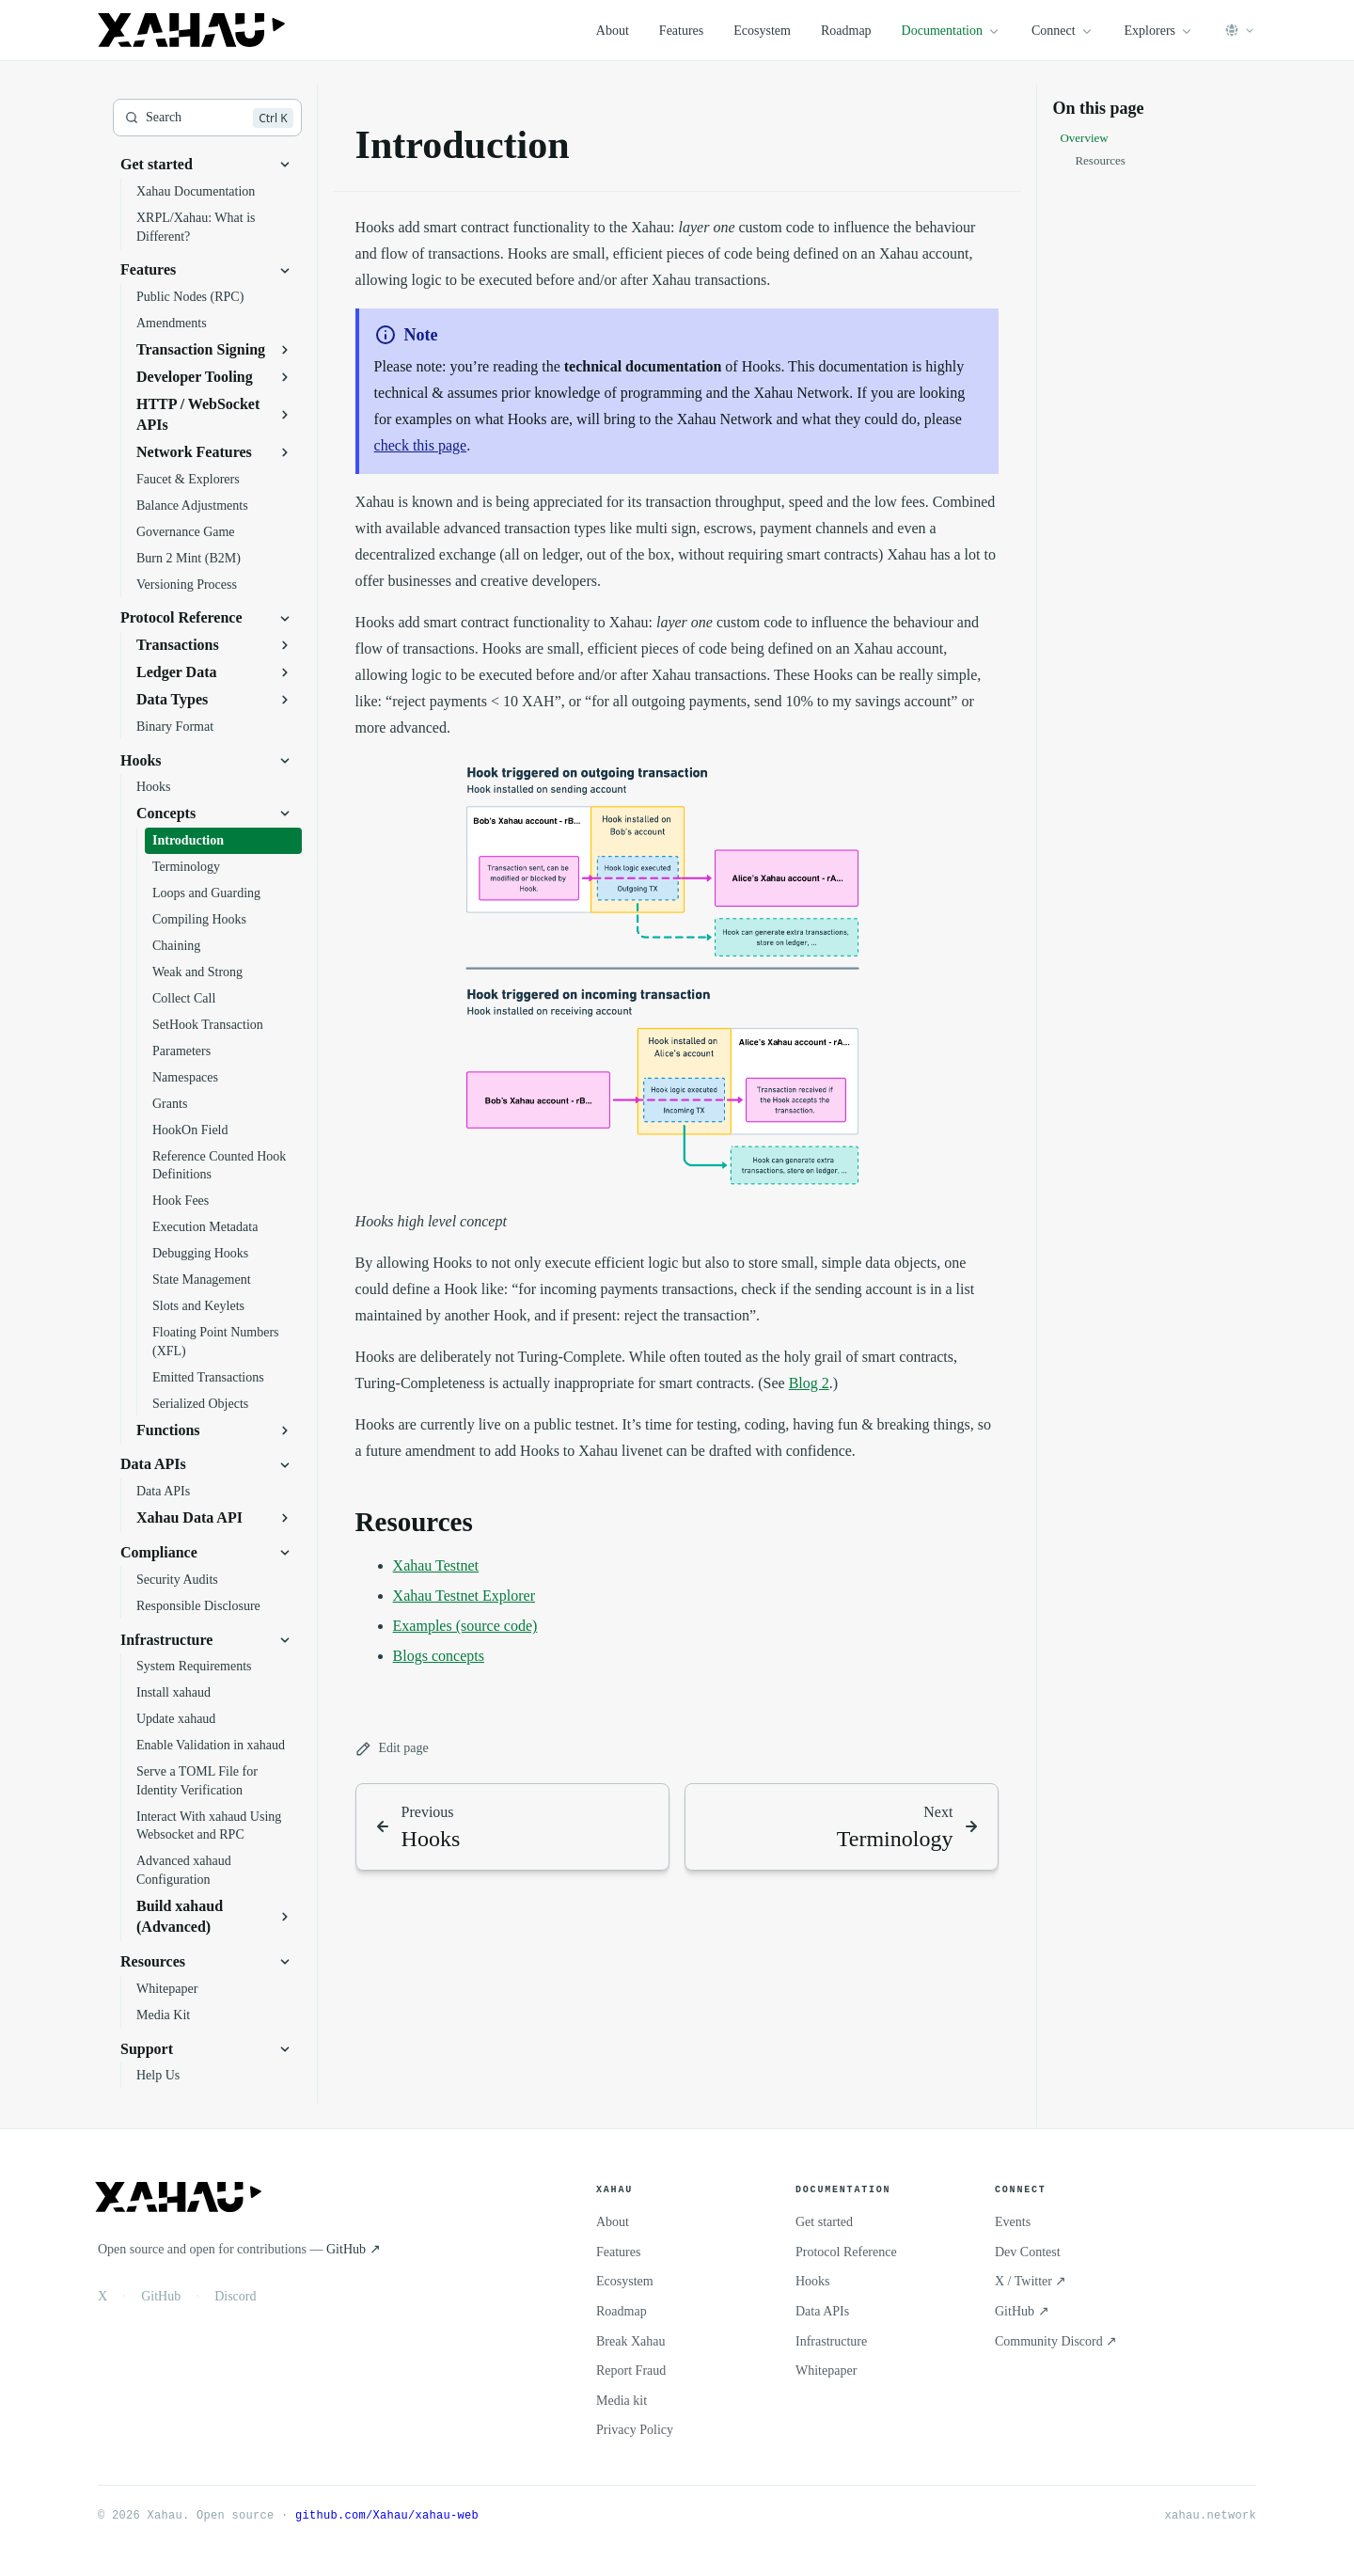  What do you see at coordinates (630, 2341) in the screenshot?
I see `Break Xahau` at bounding box center [630, 2341].